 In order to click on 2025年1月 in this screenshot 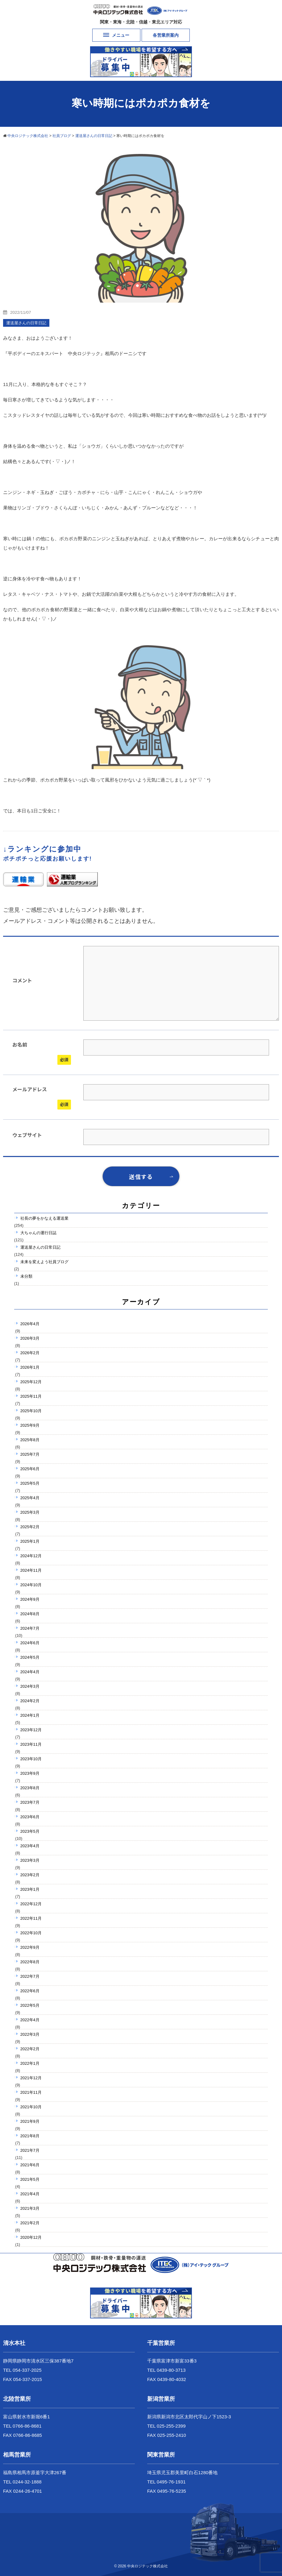, I will do `click(29, 1541)`.